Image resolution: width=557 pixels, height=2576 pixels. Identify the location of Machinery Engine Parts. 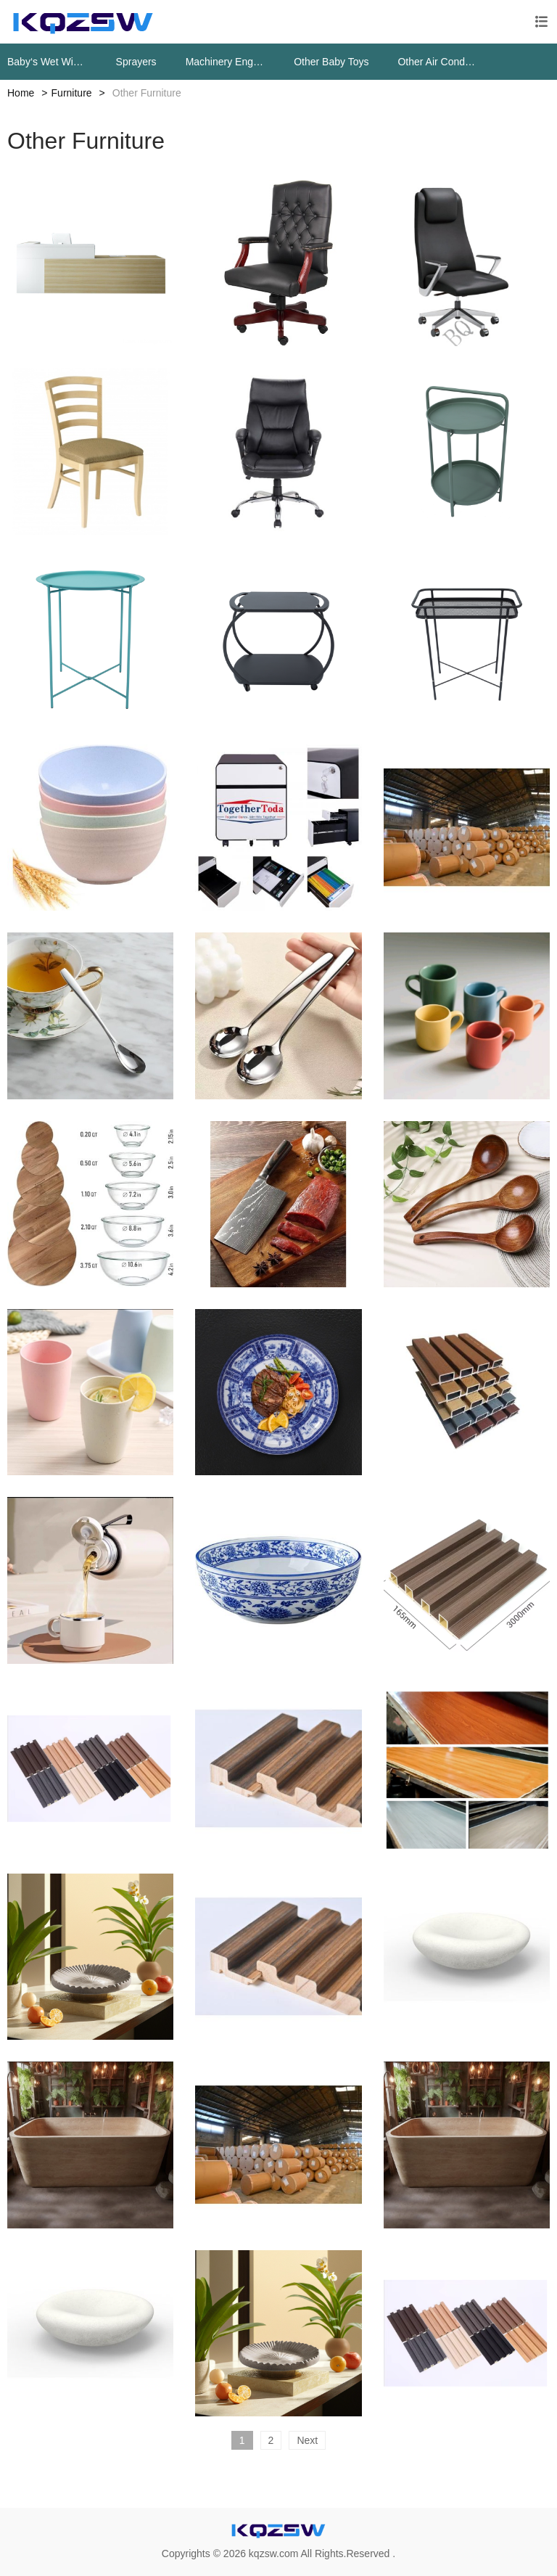
(225, 61).